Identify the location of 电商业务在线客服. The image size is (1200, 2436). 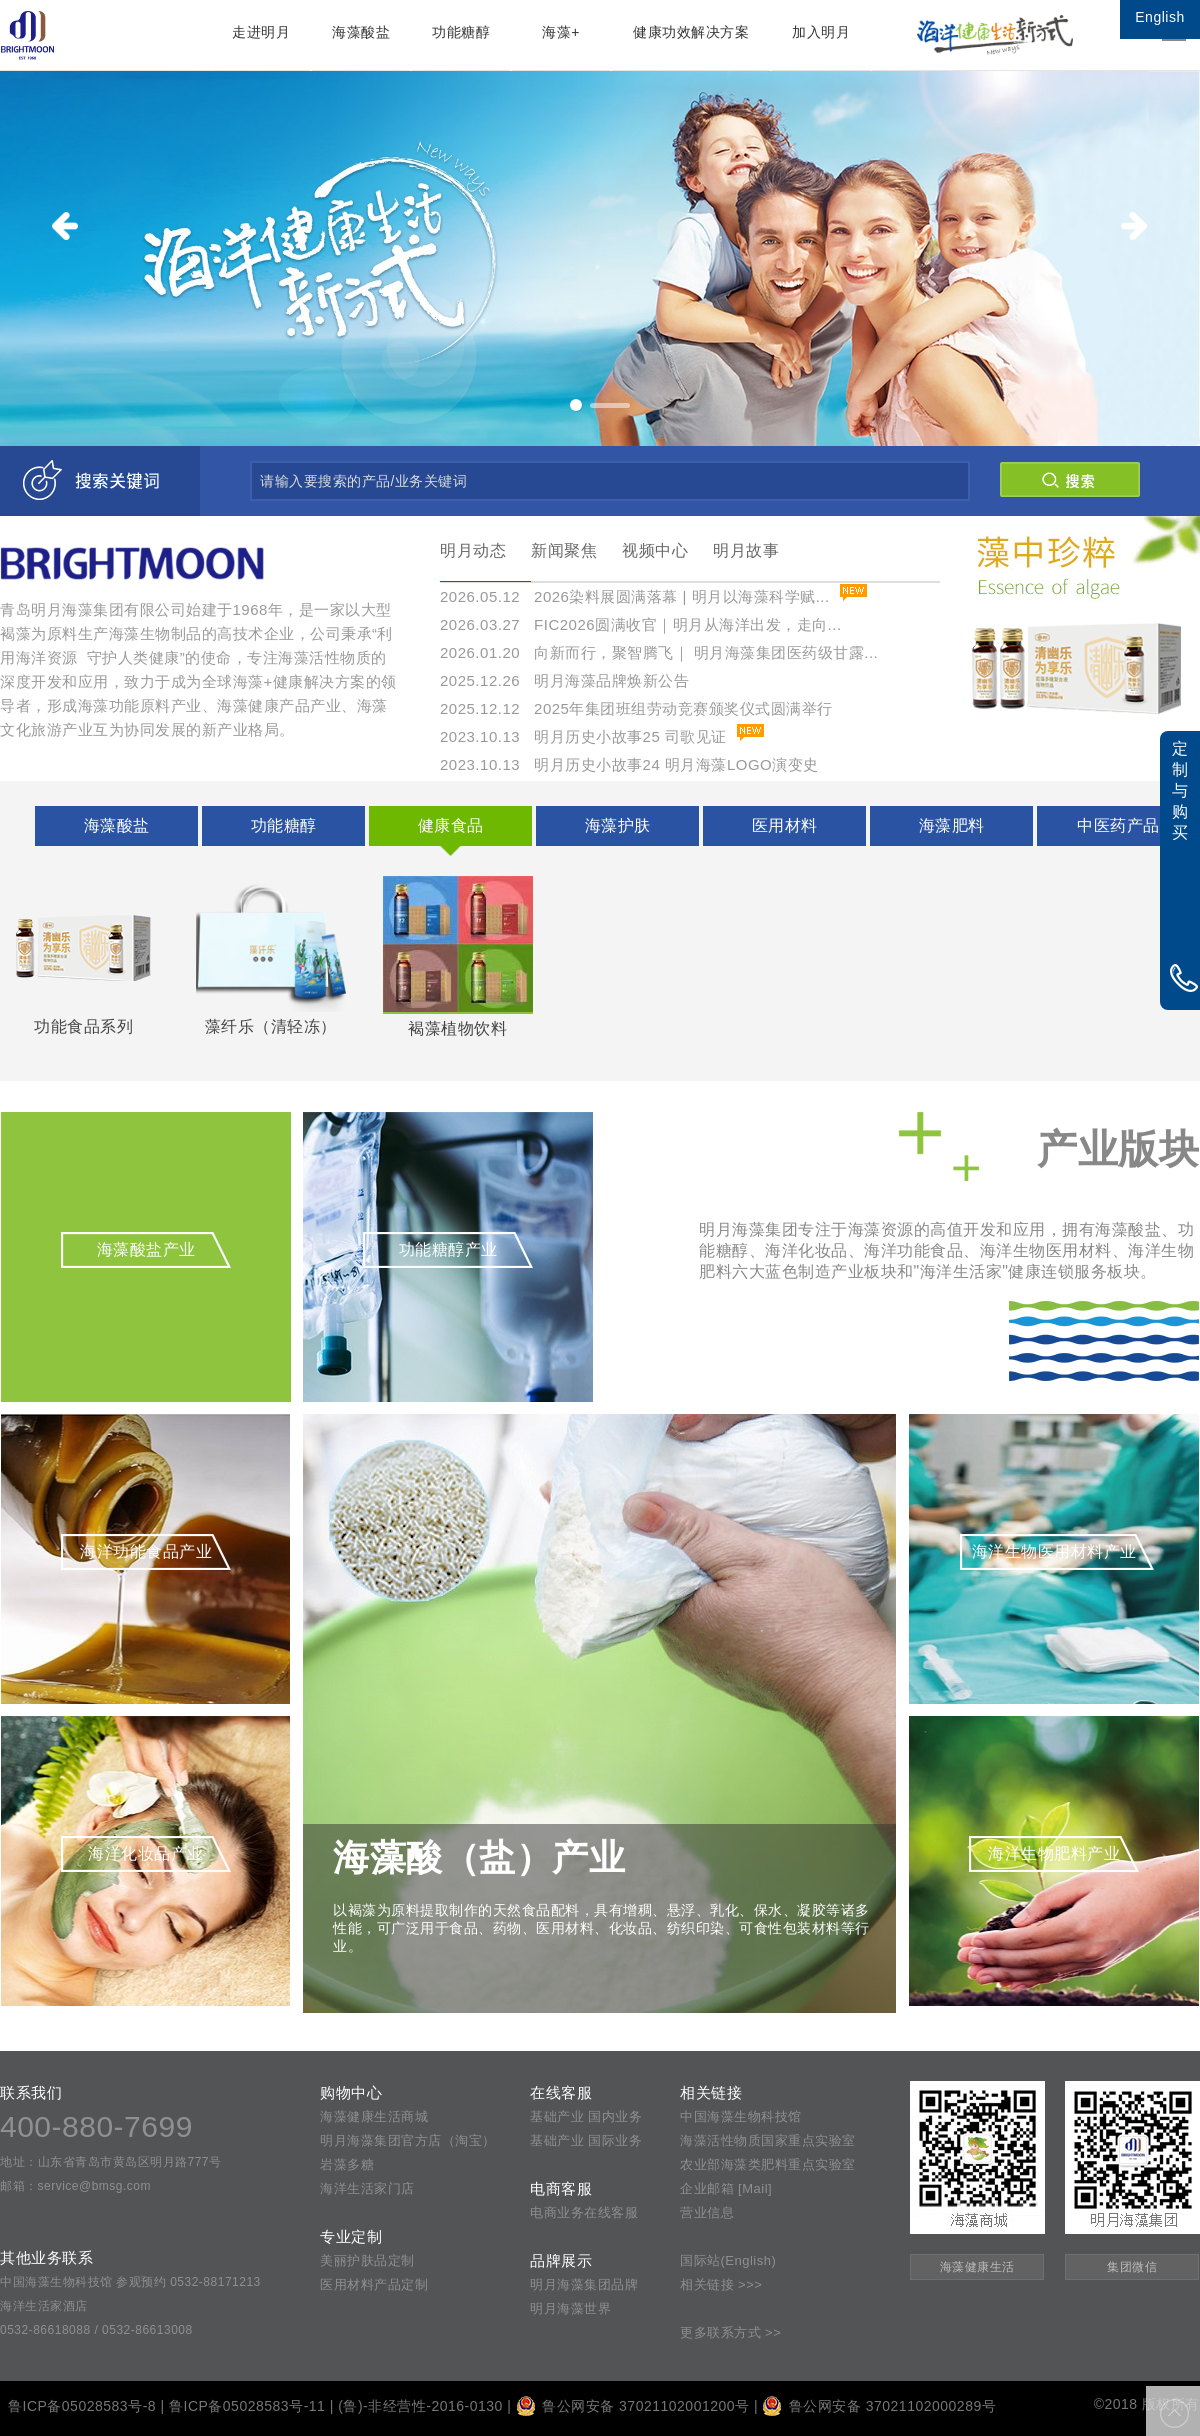
(584, 2212).